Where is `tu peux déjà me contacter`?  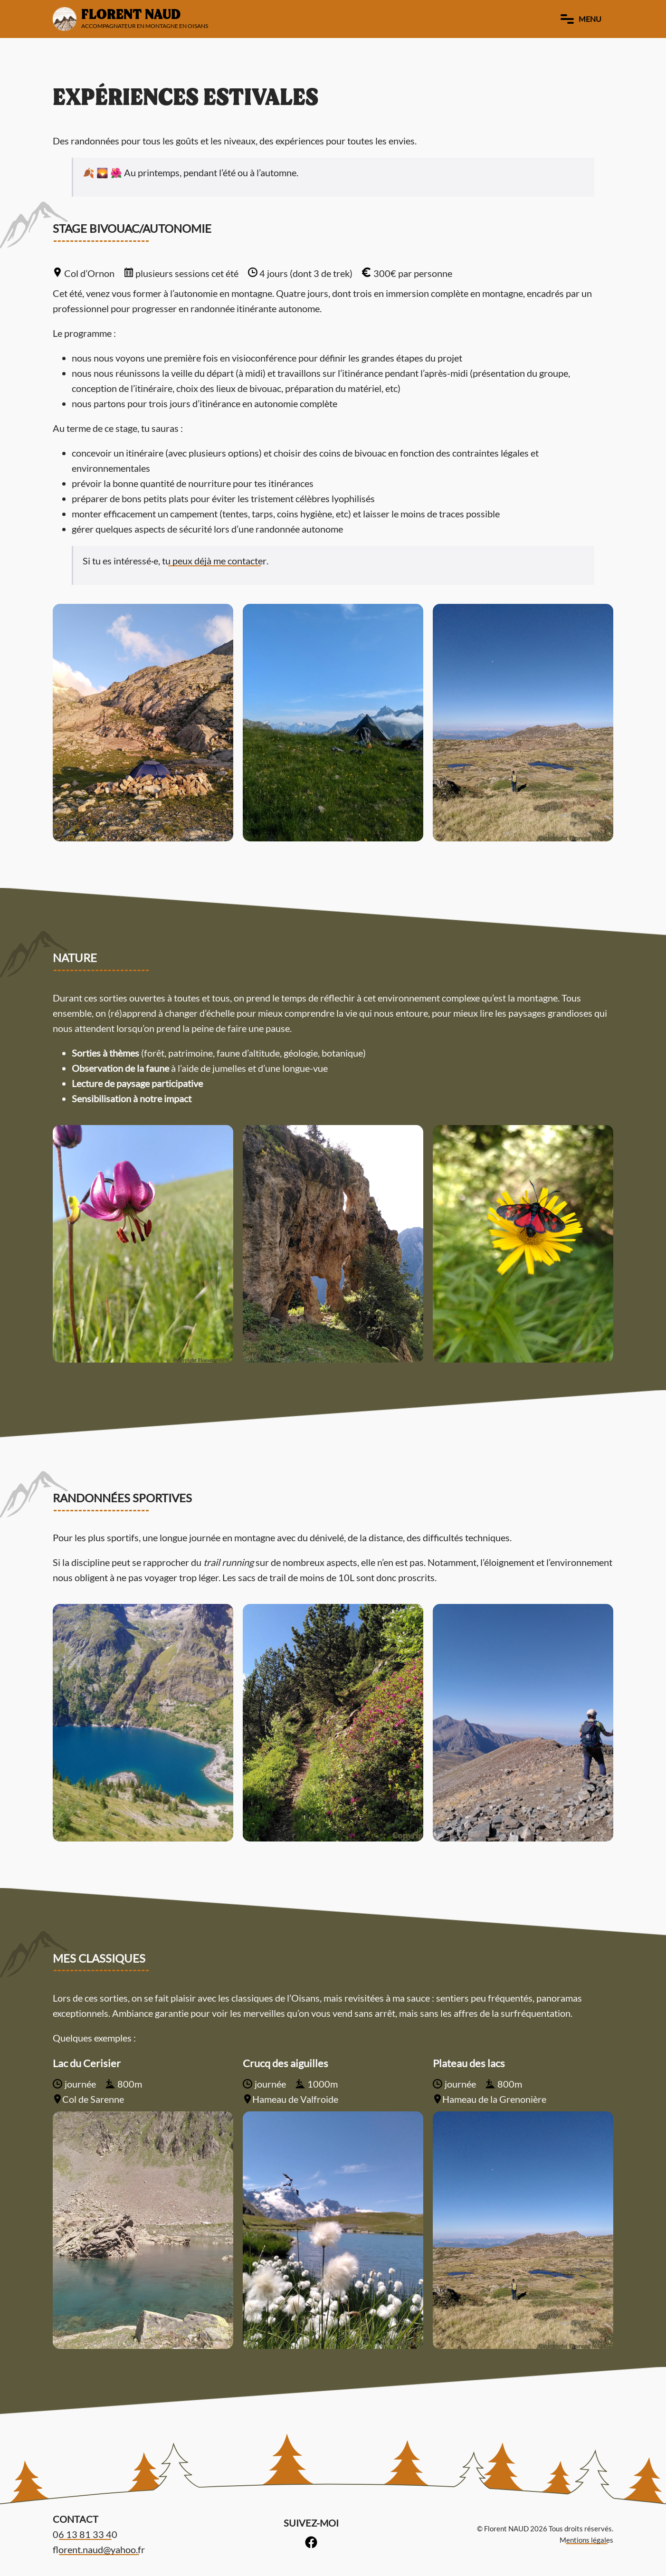
tu peux déjà me contacter is located at coordinates (214, 560).